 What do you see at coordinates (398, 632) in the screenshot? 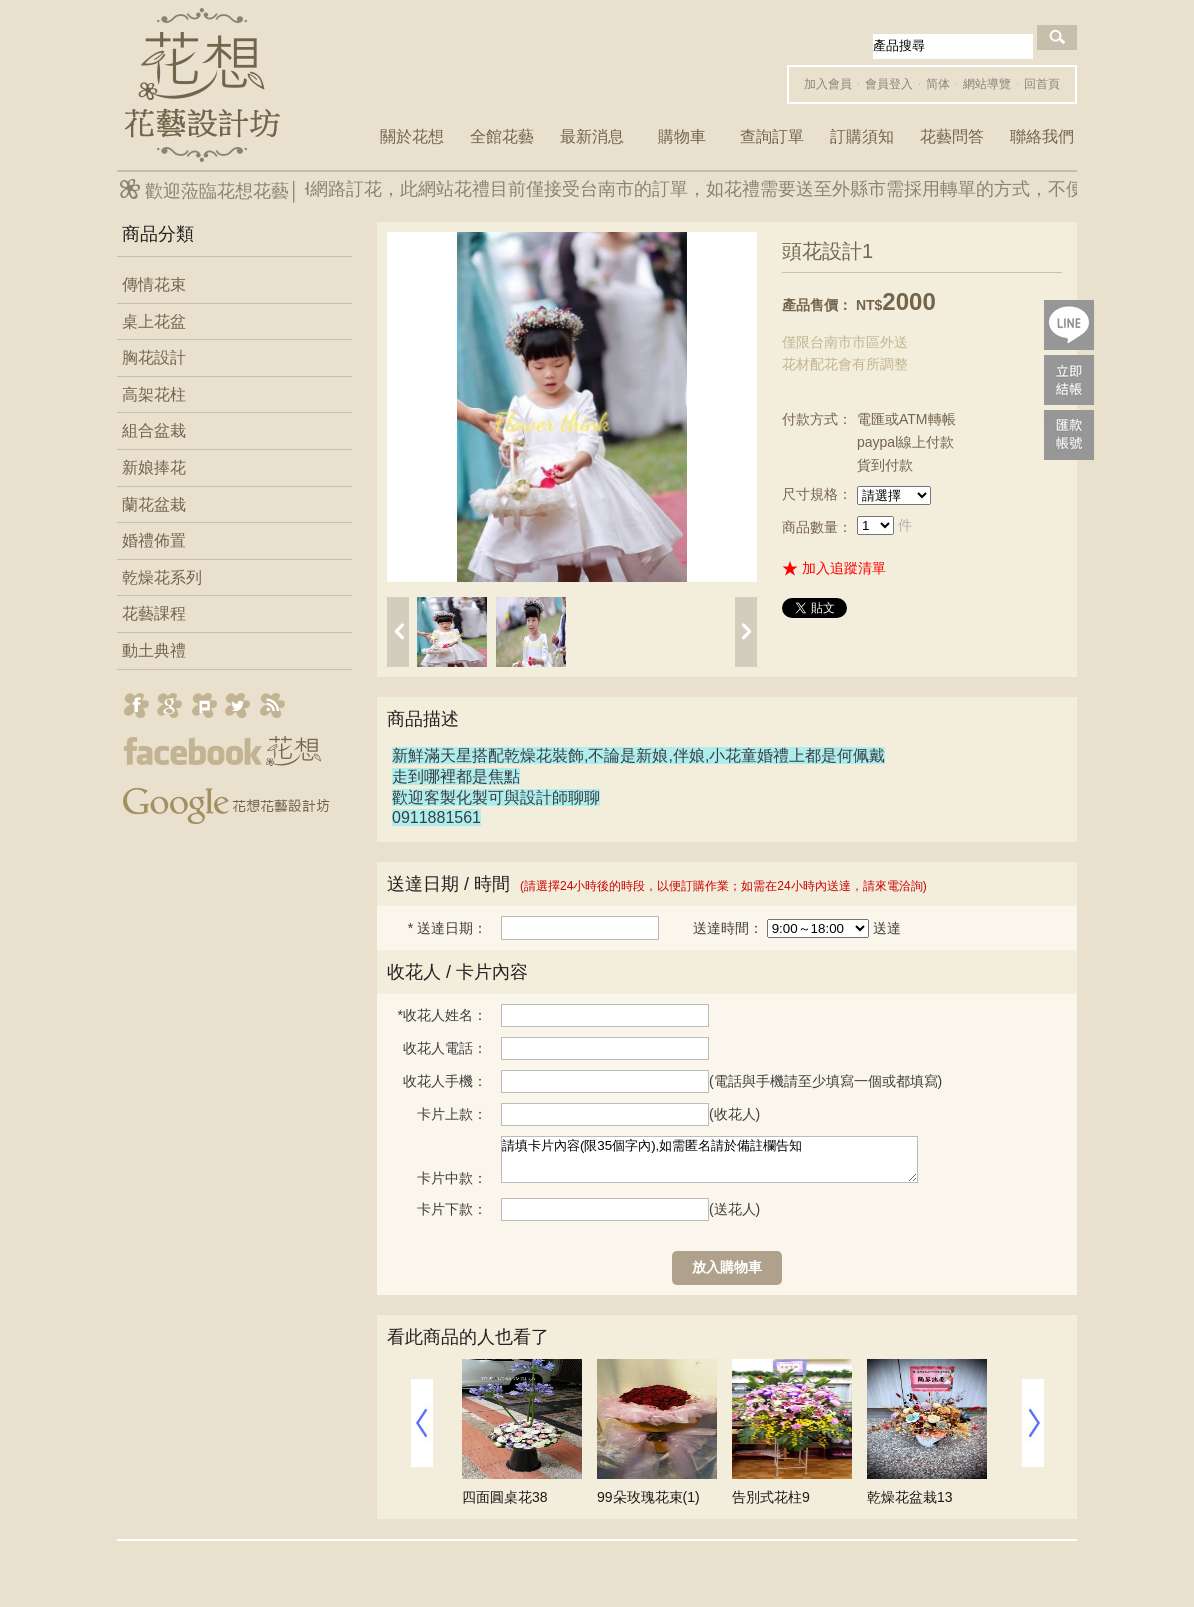
I see `prev` at bounding box center [398, 632].